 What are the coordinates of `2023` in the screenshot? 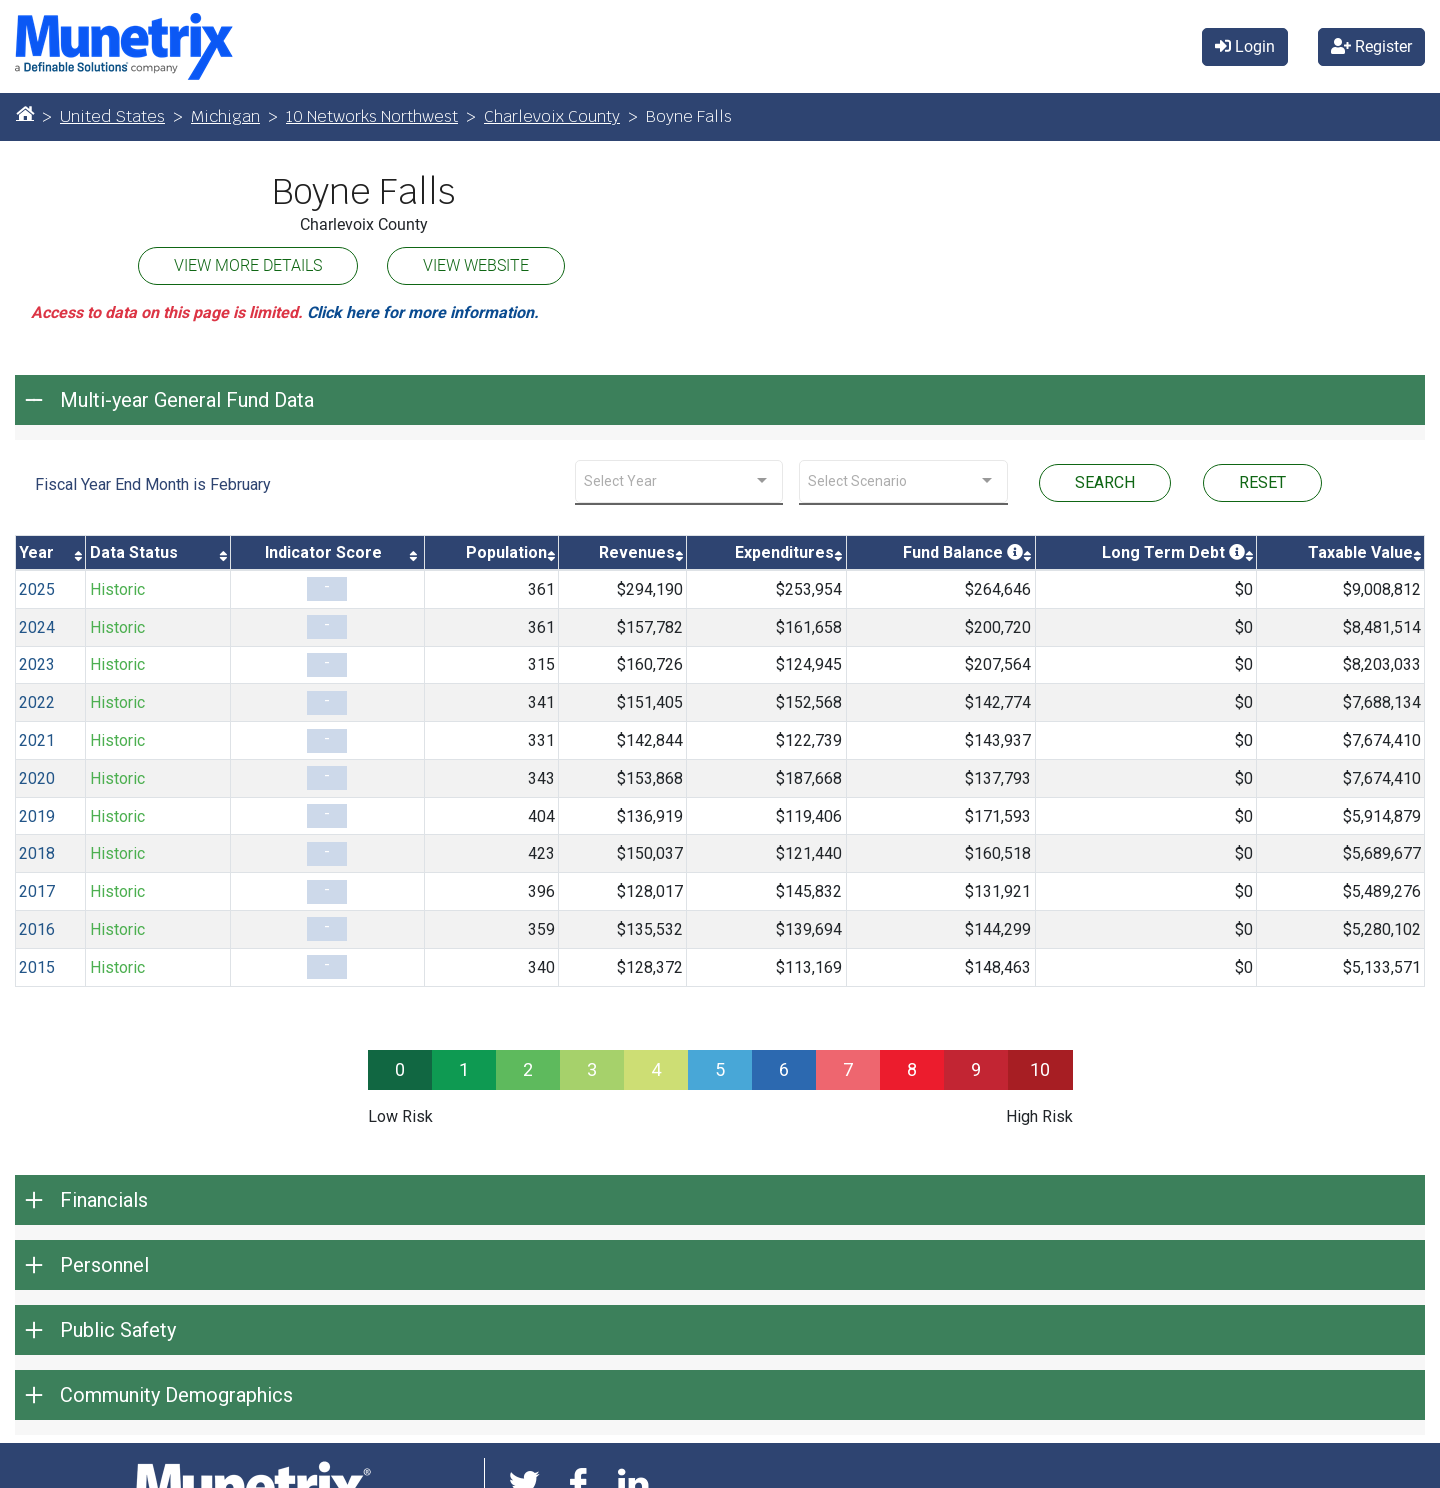 It's located at (37, 664).